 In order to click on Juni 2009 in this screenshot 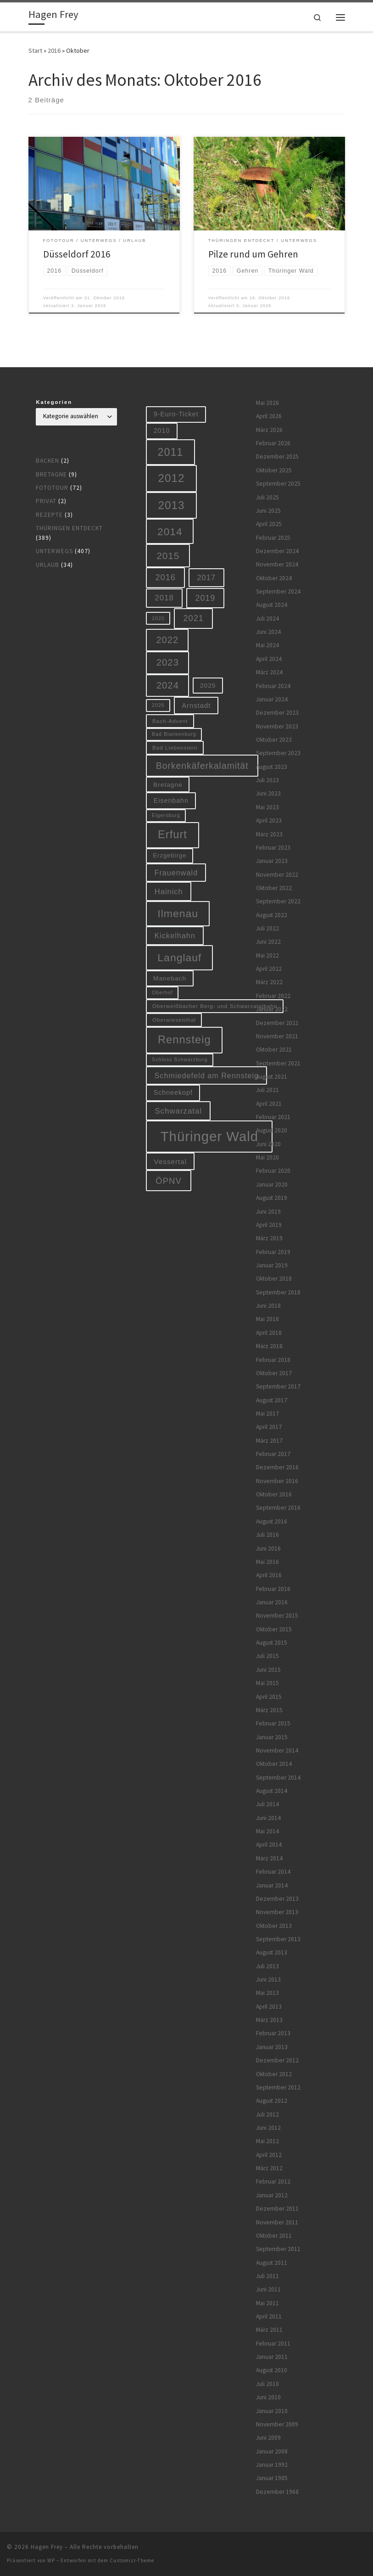, I will do `click(268, 2438)`.